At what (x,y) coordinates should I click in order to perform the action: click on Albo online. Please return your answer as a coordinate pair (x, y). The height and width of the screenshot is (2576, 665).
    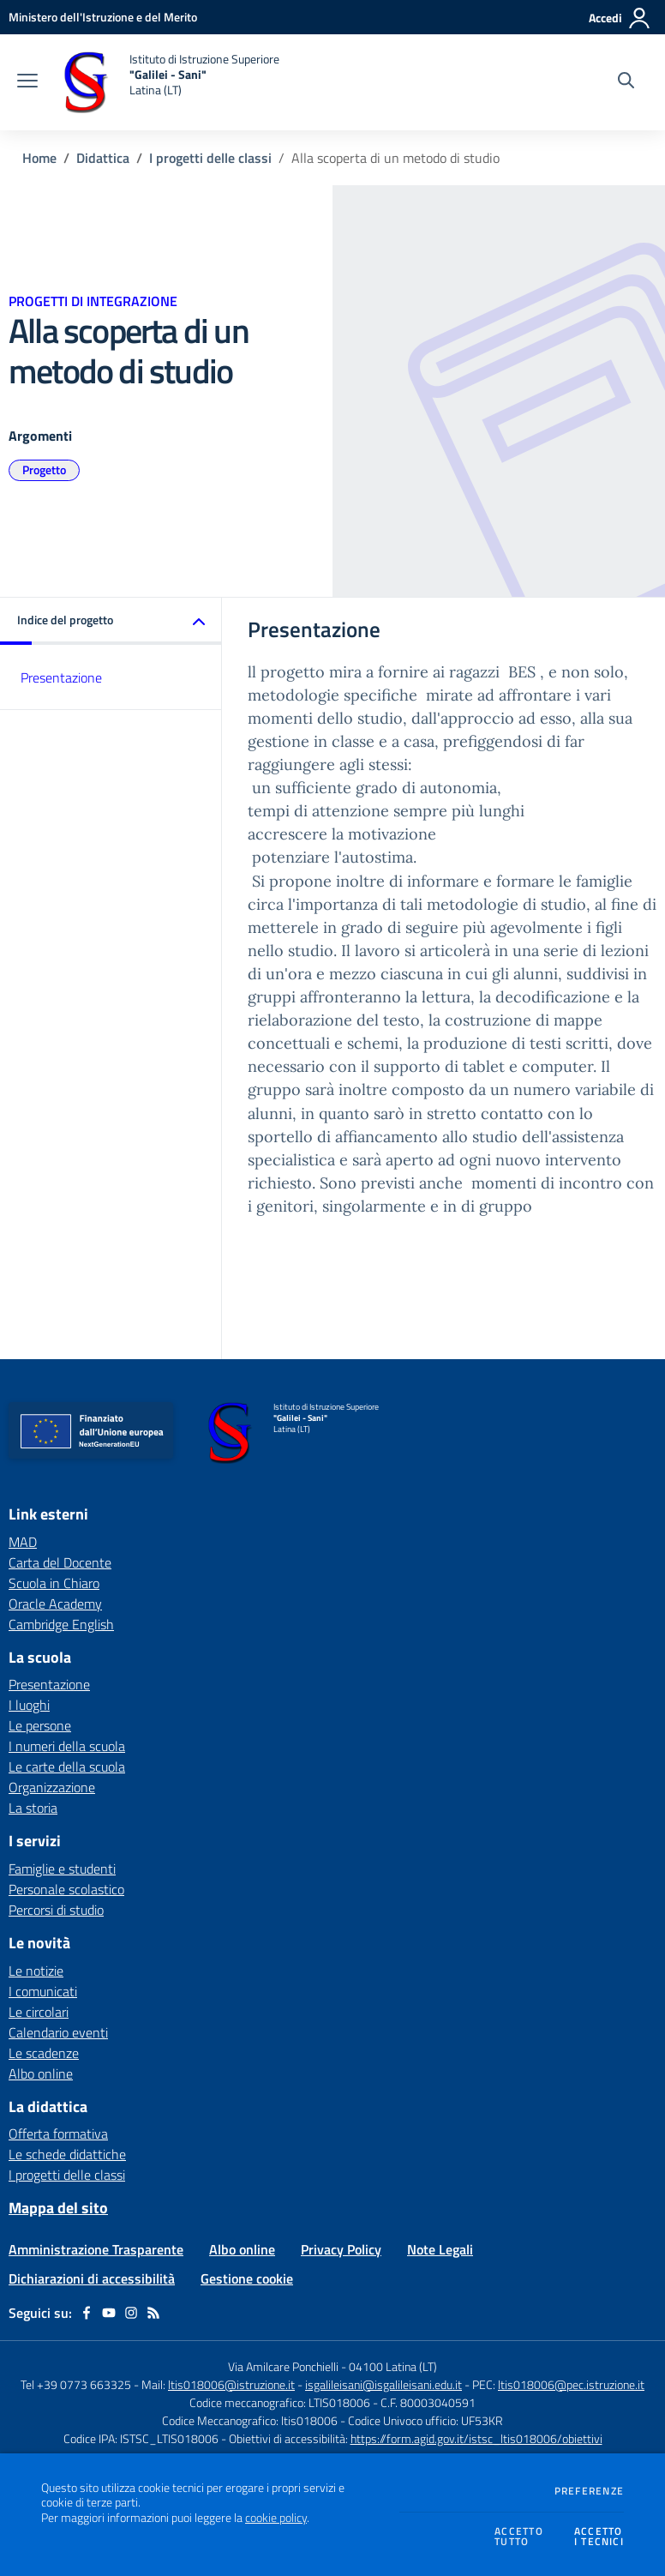
    Looking at the image, I should click on (41, 2073).